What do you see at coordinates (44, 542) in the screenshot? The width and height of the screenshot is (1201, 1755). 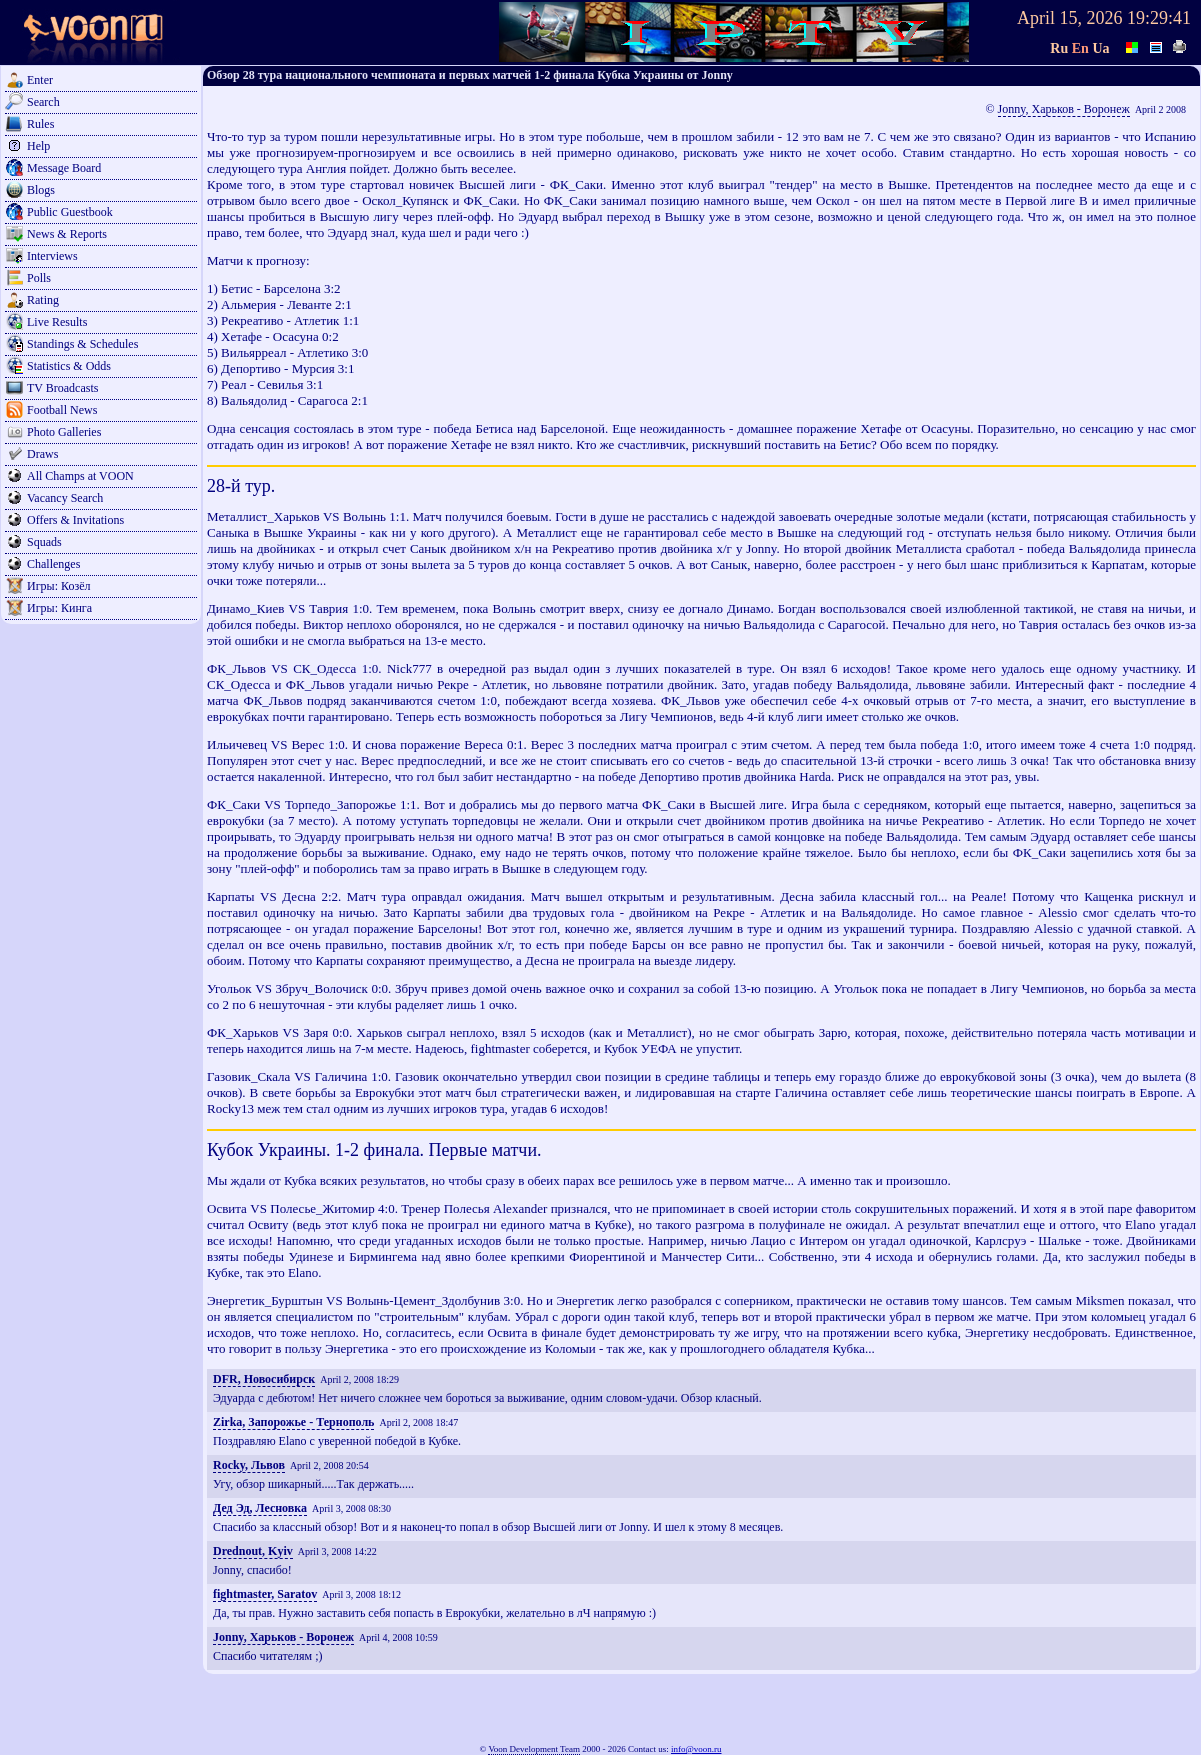 I see `Squads` at bounding box center [44, 542].